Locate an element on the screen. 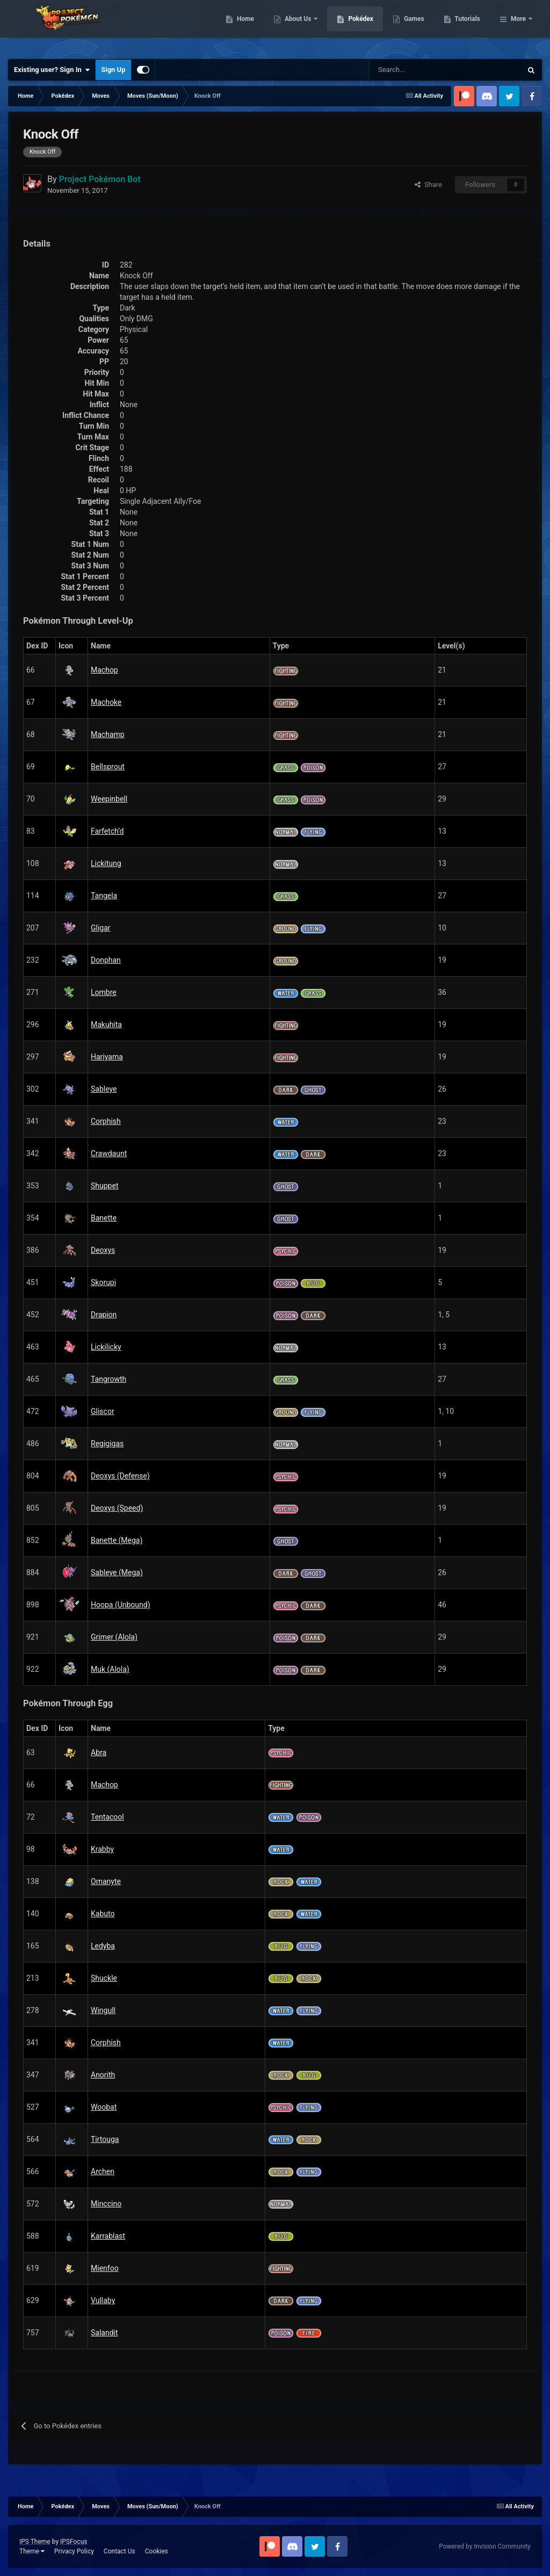 The height and width of the screenshot is (2576, 550). Deoxys (Defense) is located at coordinates (120, 1475).